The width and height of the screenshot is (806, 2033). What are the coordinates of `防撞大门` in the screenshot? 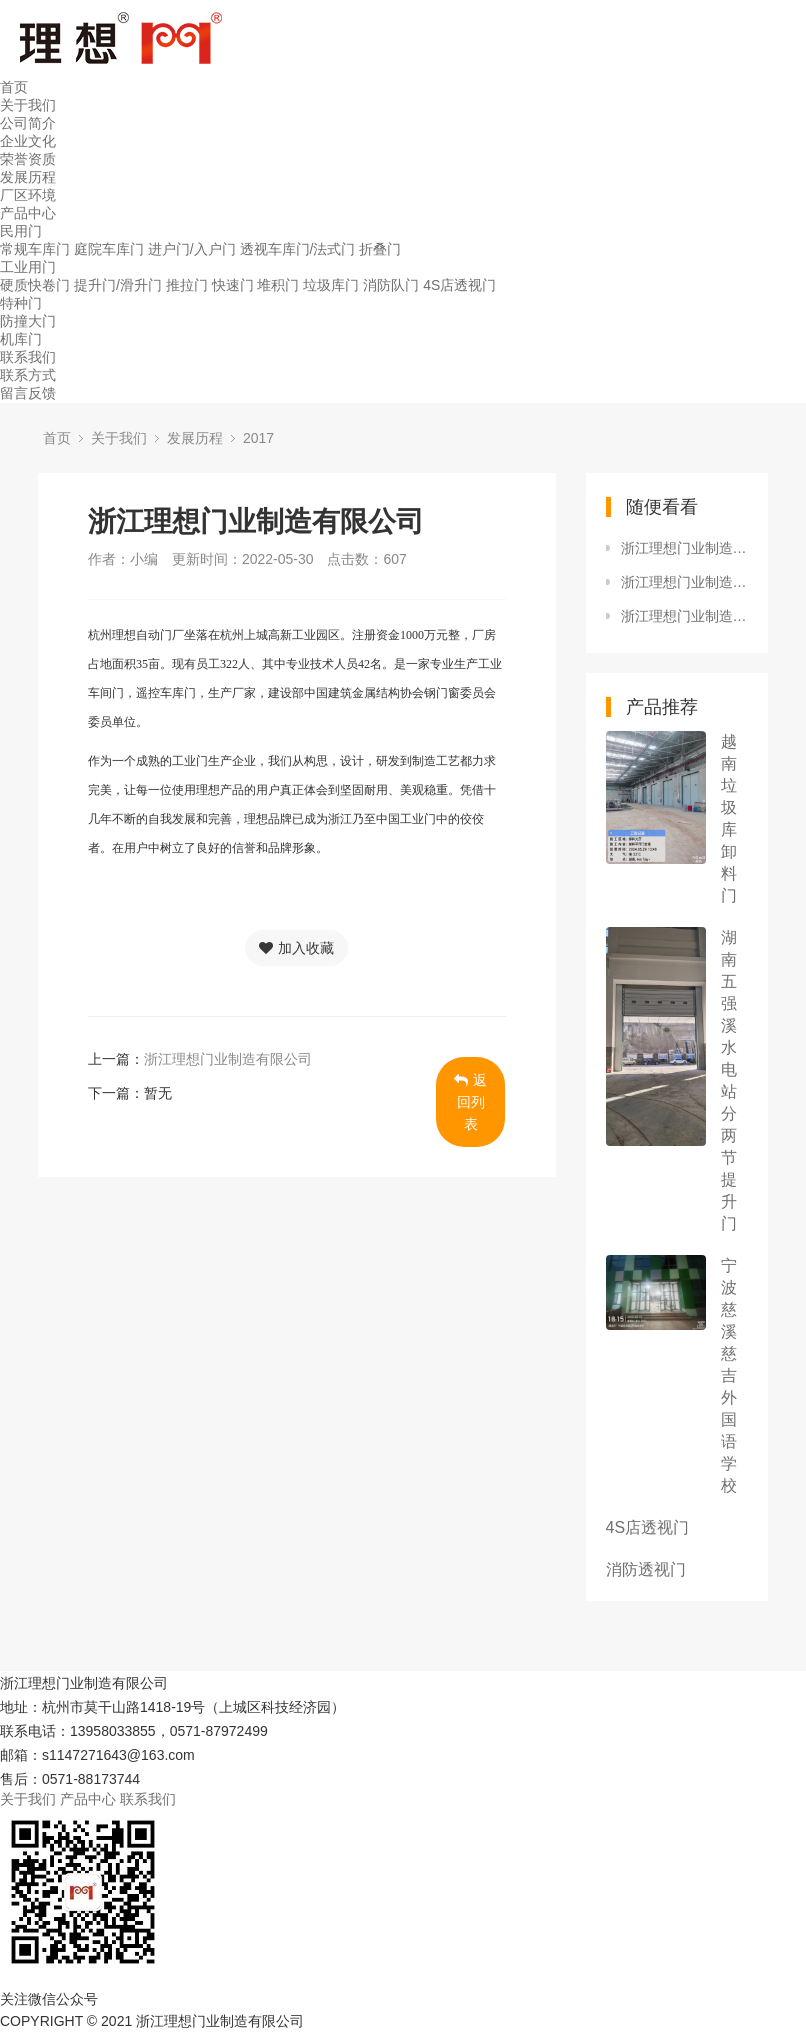 It's located at (28, 321).